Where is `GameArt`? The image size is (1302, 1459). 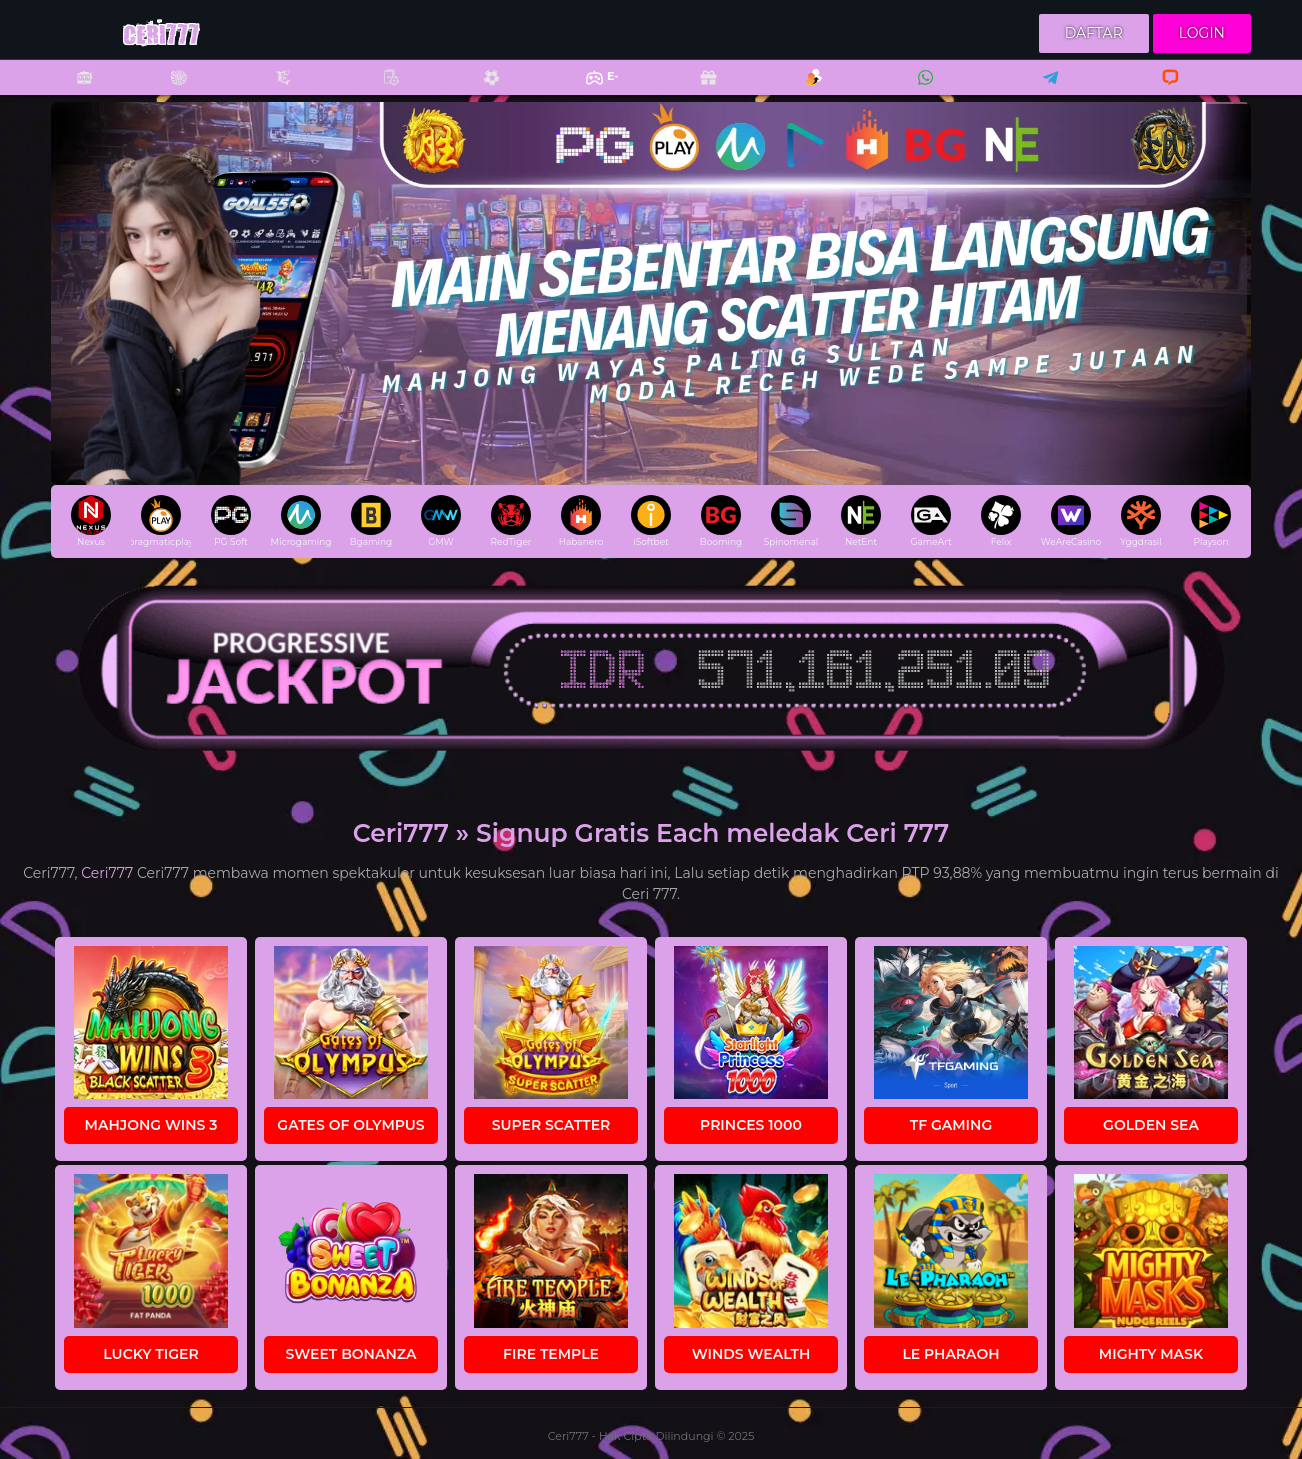
GameArt is located at coordinates (930, 521).